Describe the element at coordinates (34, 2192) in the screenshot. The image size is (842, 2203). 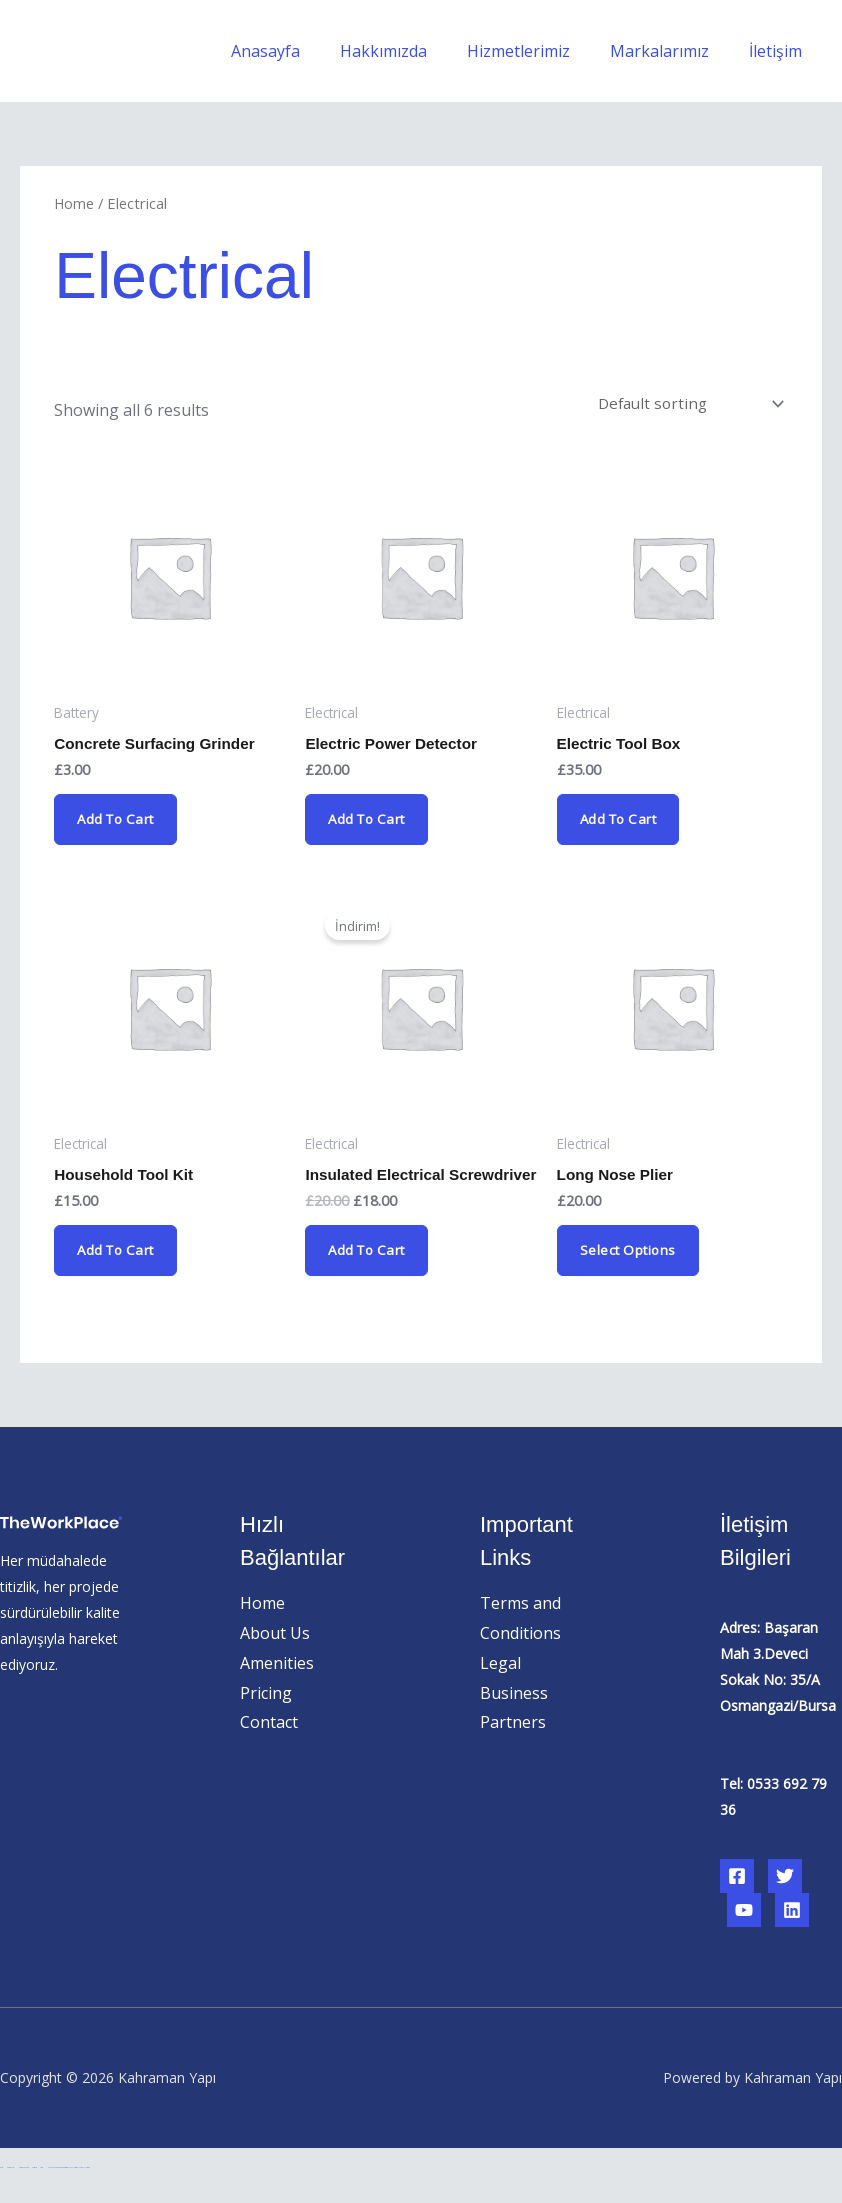
I see `betcio giriş` at that location.